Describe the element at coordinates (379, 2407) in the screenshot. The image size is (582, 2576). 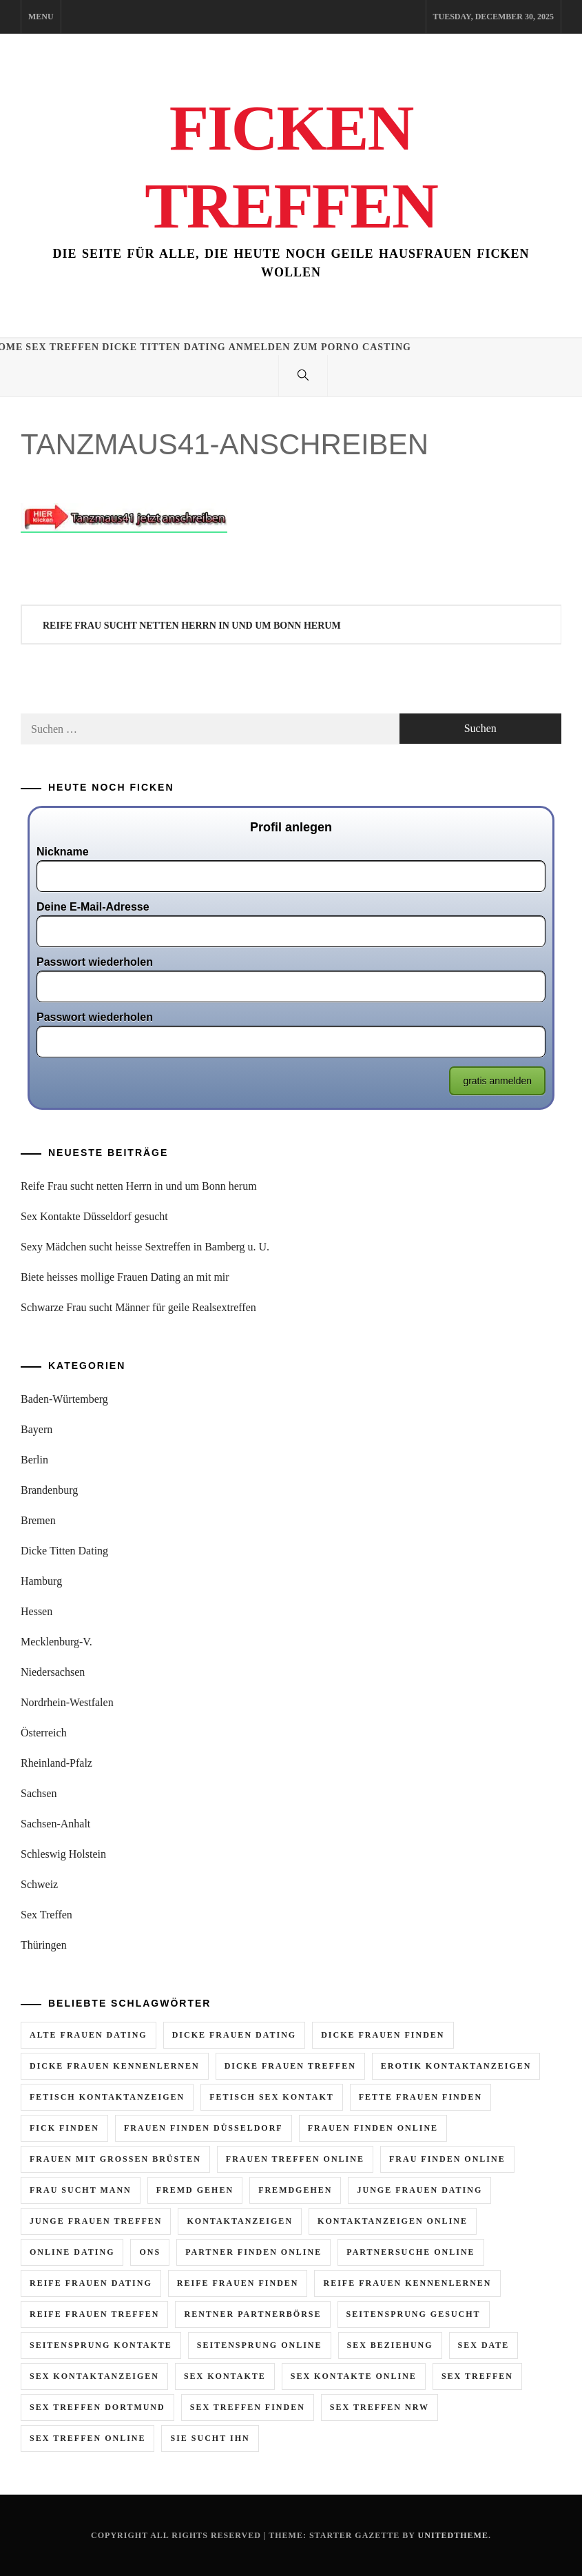
I see `sex treffen nrw [sex treffen nrw (3 Einträge)]` at that location.